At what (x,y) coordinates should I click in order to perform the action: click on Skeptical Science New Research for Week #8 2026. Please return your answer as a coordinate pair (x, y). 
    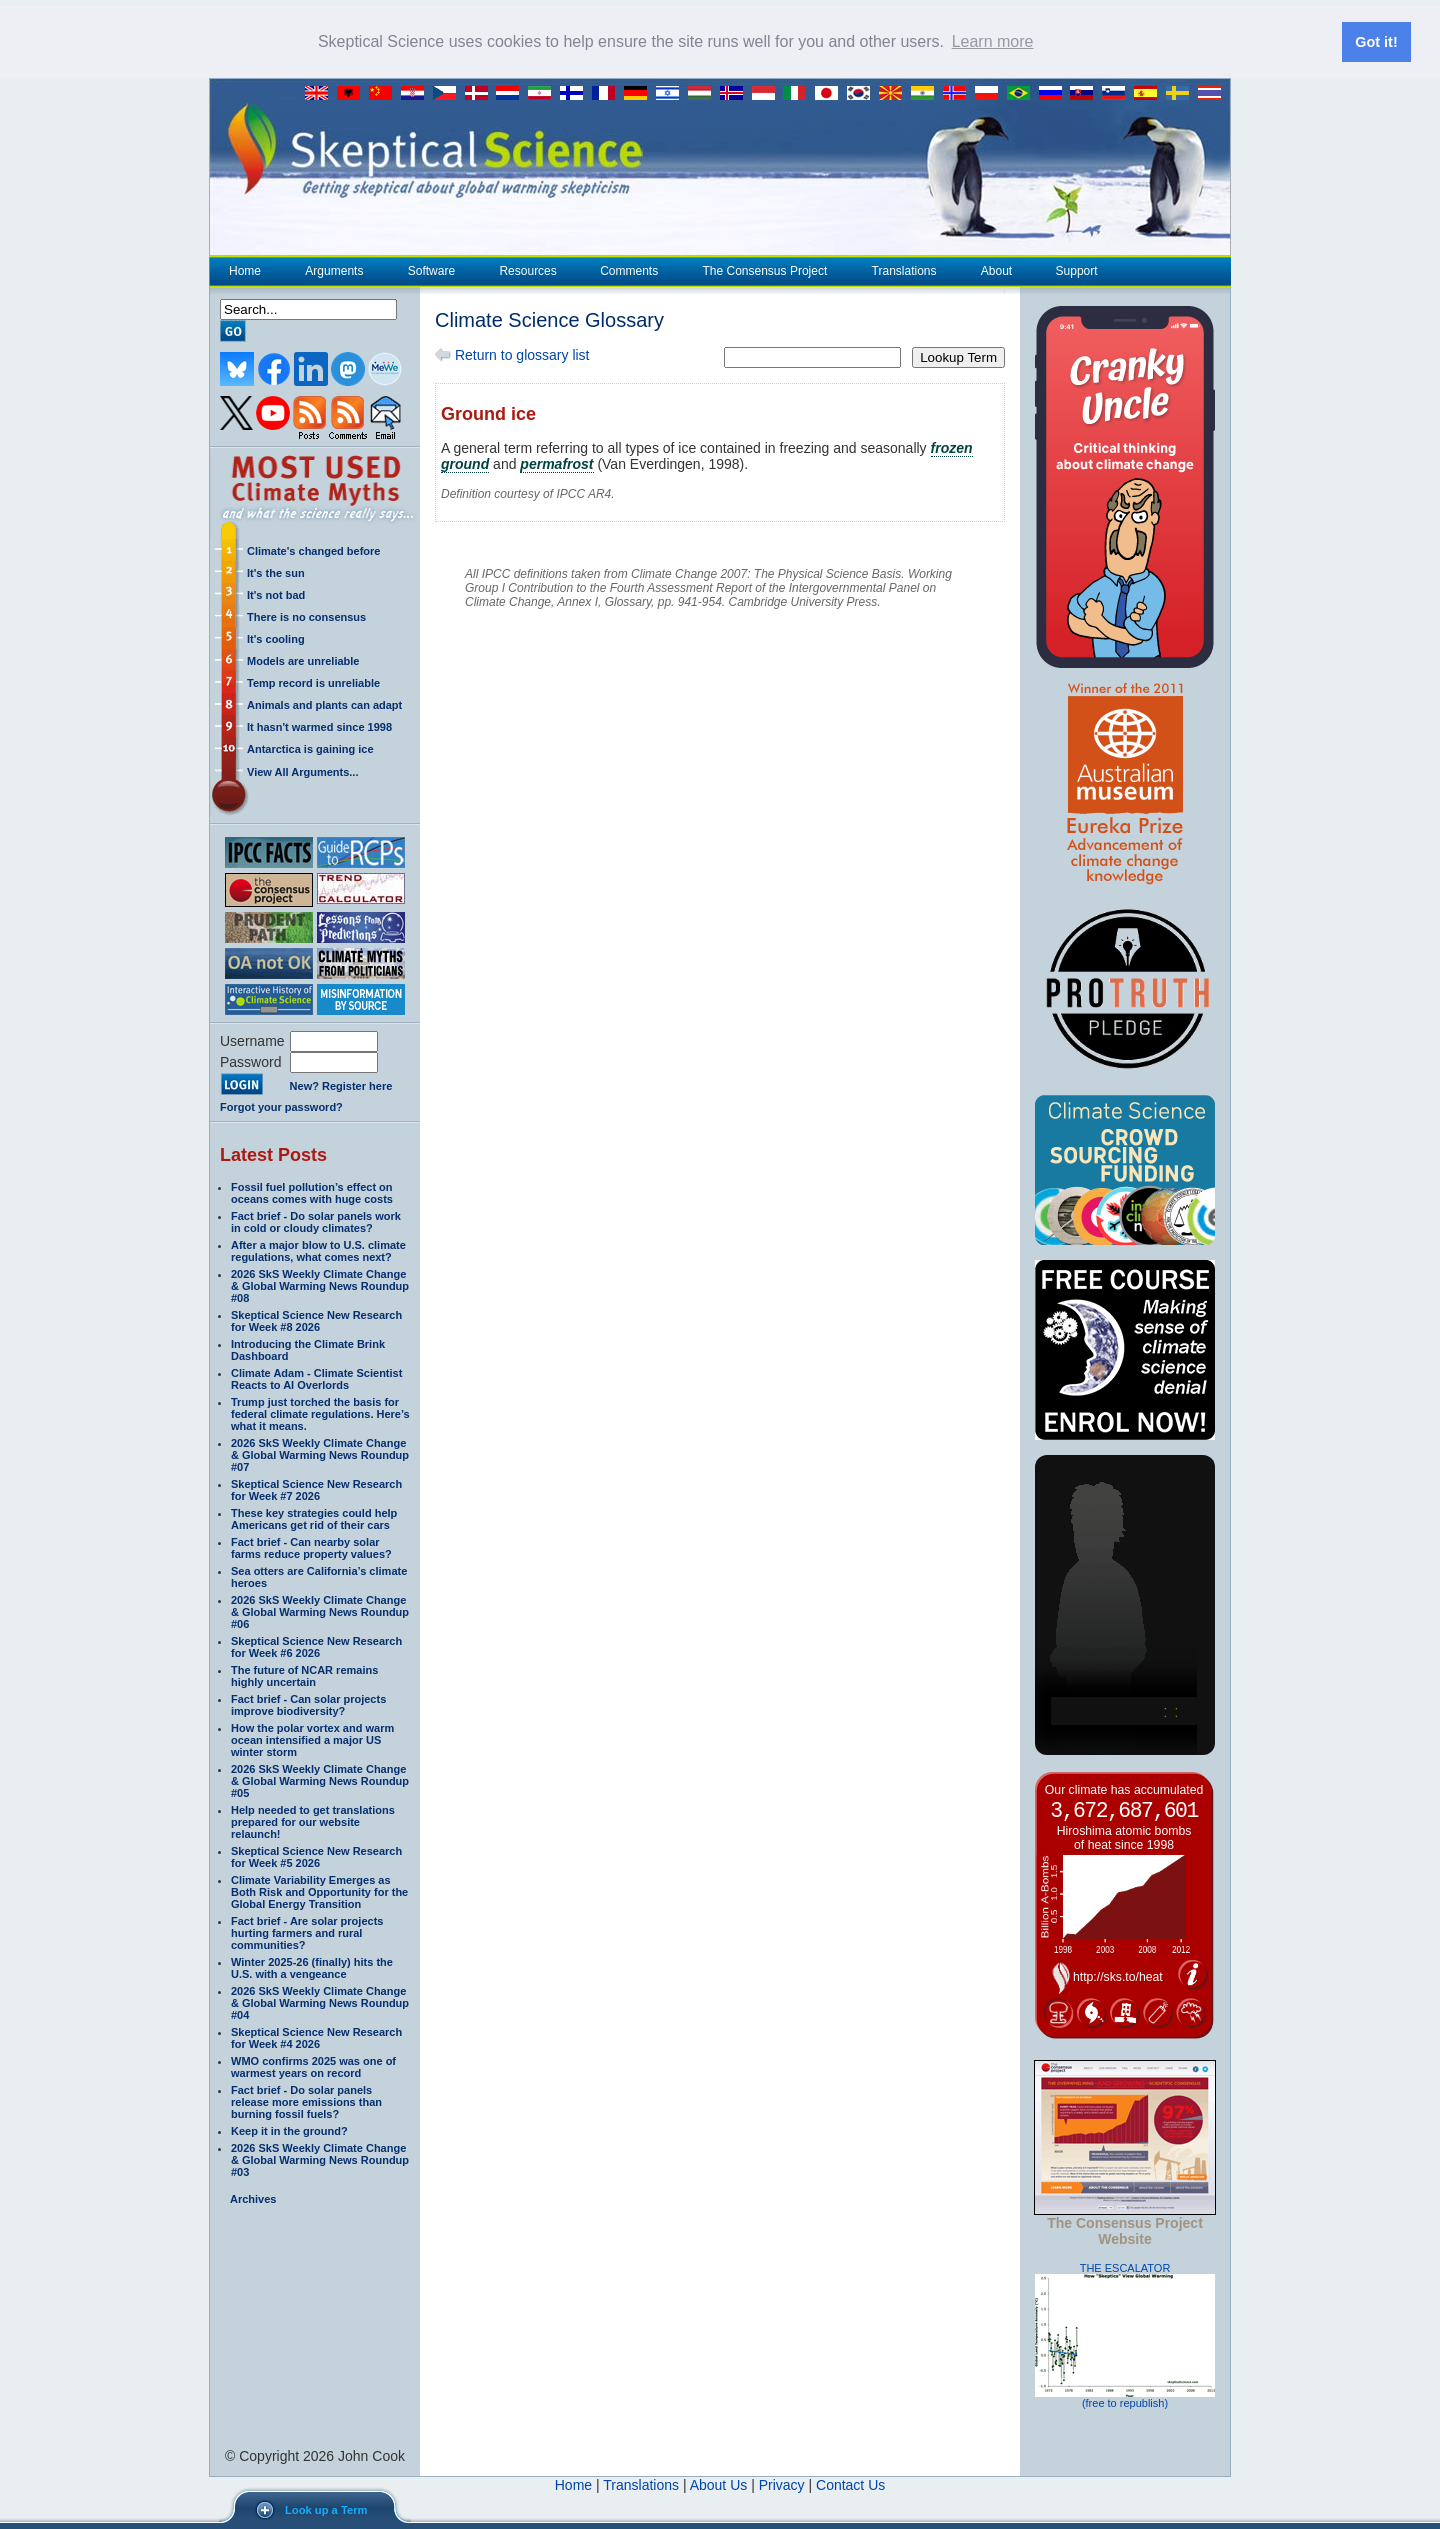
    Looking at the image, I should click on (316, 1320).